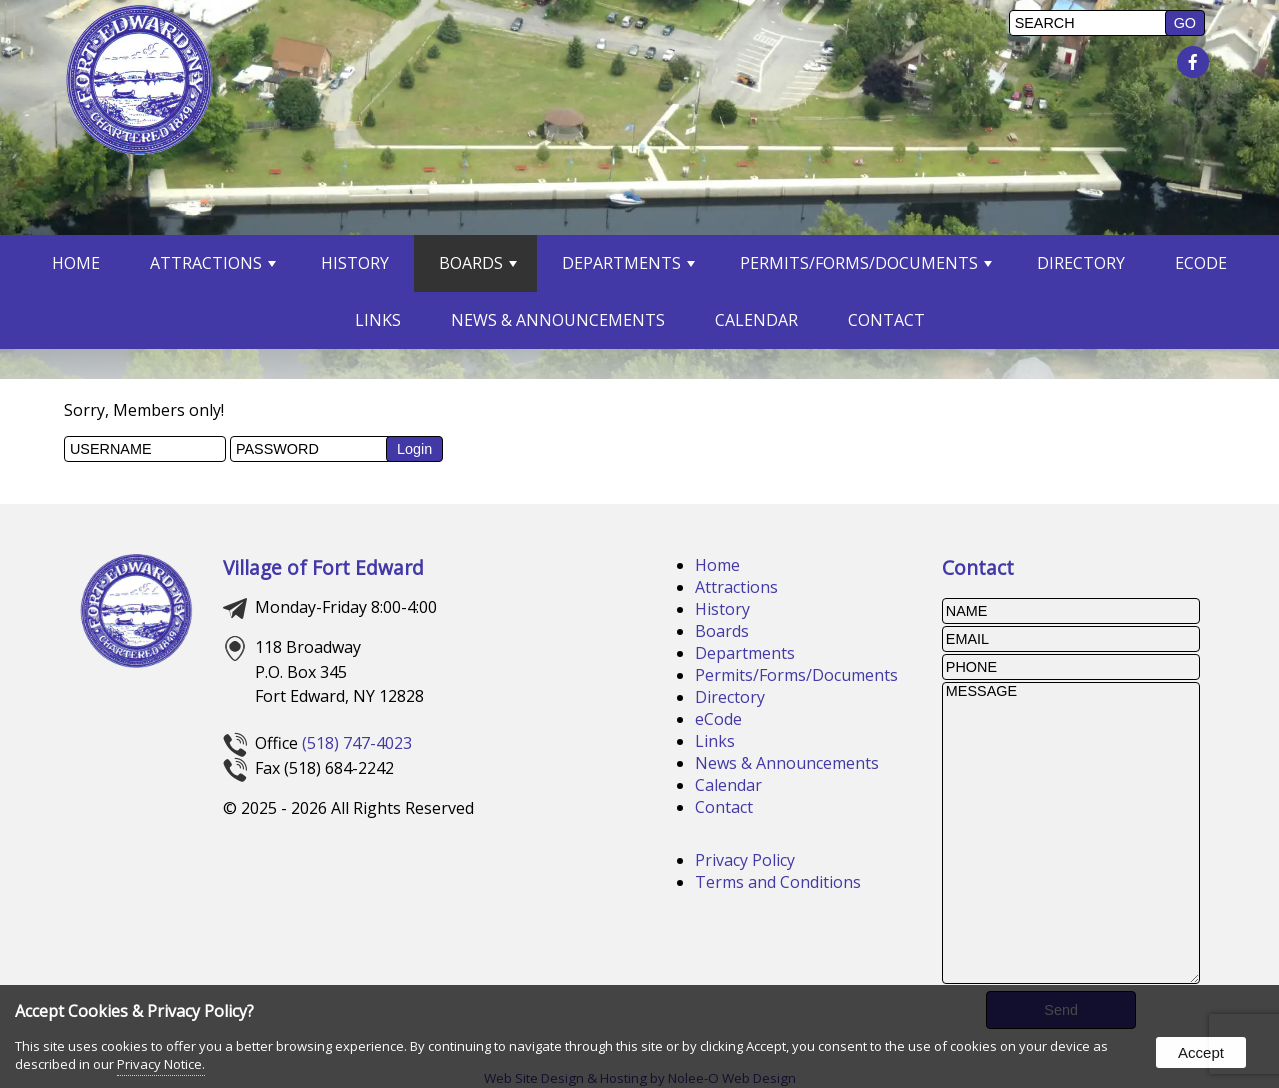 Image resolution: width=1279 pixels, height=1088 pixels. What do you see at coordinates (1201, 1052) in the screenshot?
I see `Accept [button]` at bounding box center [1201, 1052].